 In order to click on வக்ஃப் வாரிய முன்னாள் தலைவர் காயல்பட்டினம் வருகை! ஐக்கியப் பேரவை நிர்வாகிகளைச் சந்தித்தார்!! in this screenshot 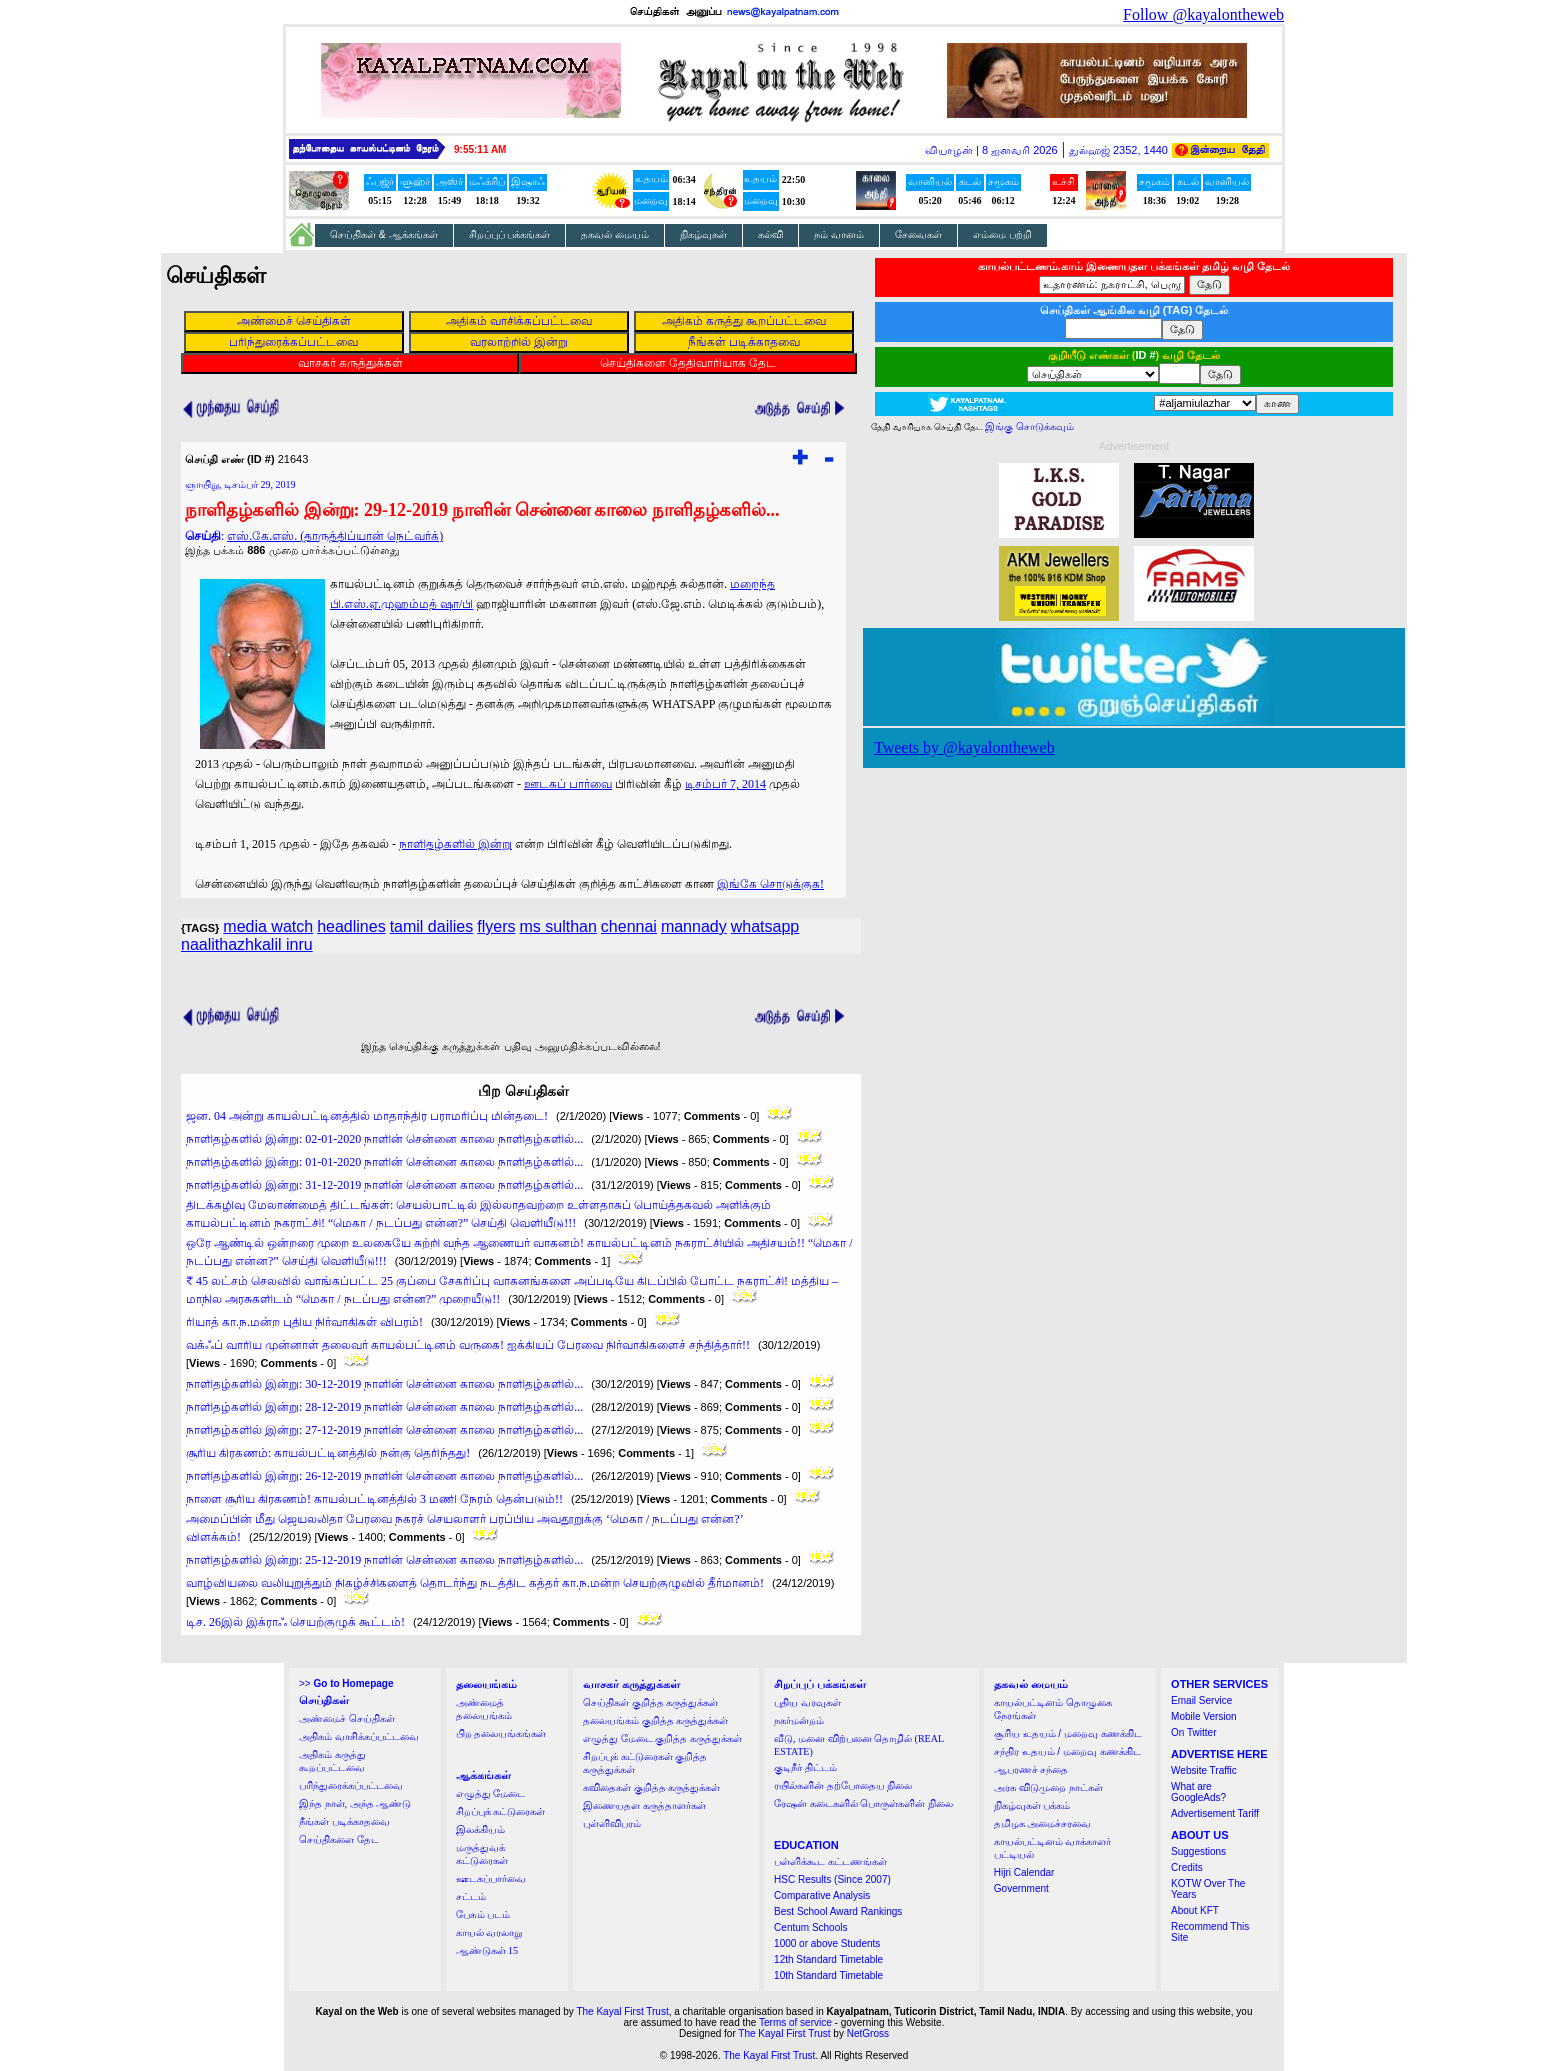, I will do `click(468, 1345)`.